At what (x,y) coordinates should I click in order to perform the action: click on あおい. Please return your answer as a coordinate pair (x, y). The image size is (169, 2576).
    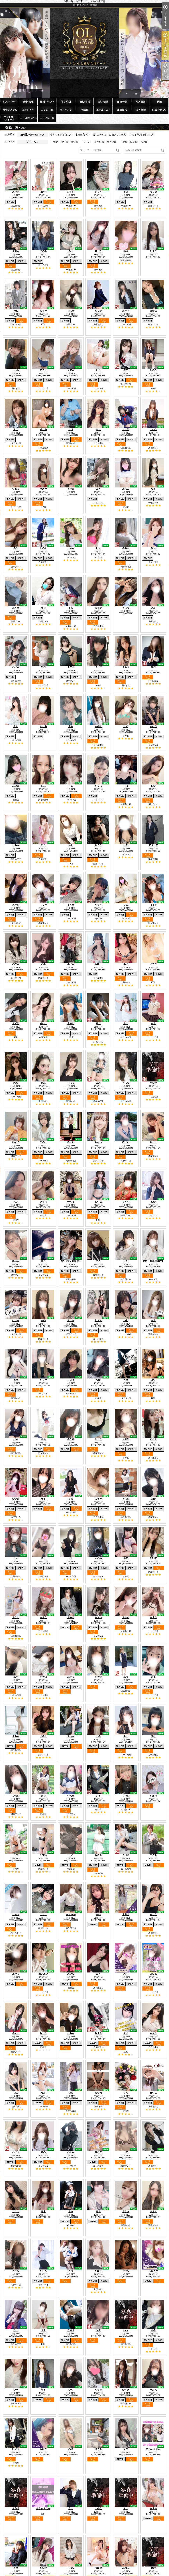
    Looking at the image, I should click on (98, 1617).